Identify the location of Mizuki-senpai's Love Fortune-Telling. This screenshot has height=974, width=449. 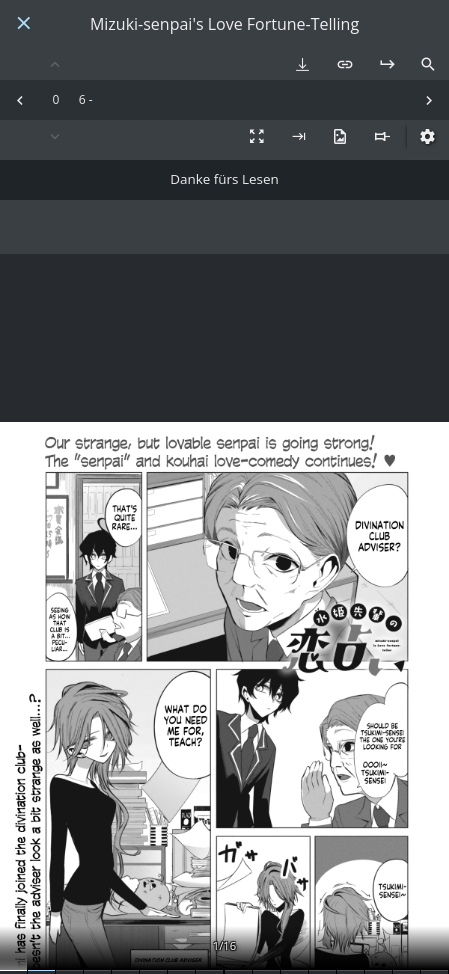
(224, 24).